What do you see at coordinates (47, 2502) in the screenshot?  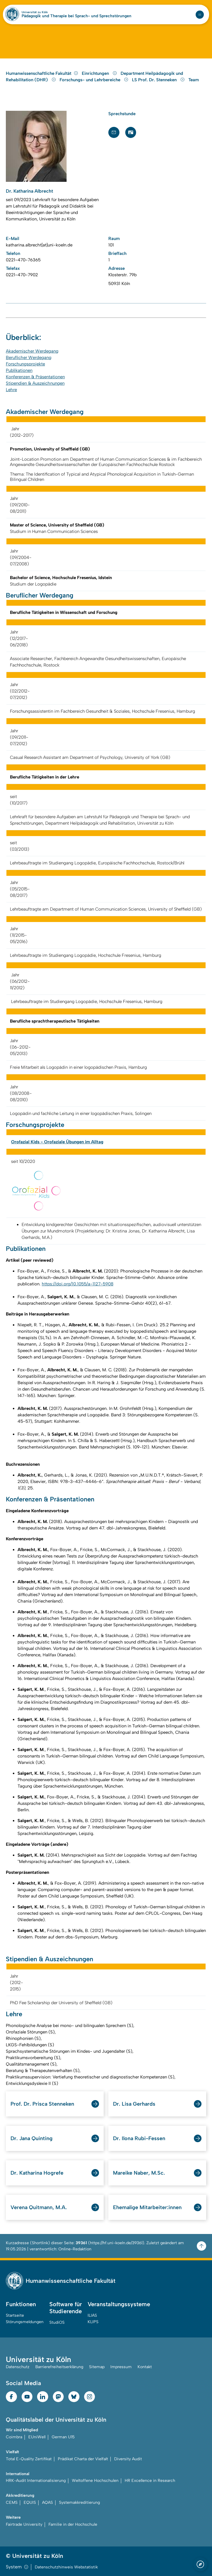 I see `AQAS` at bounding box center [47, 2502].